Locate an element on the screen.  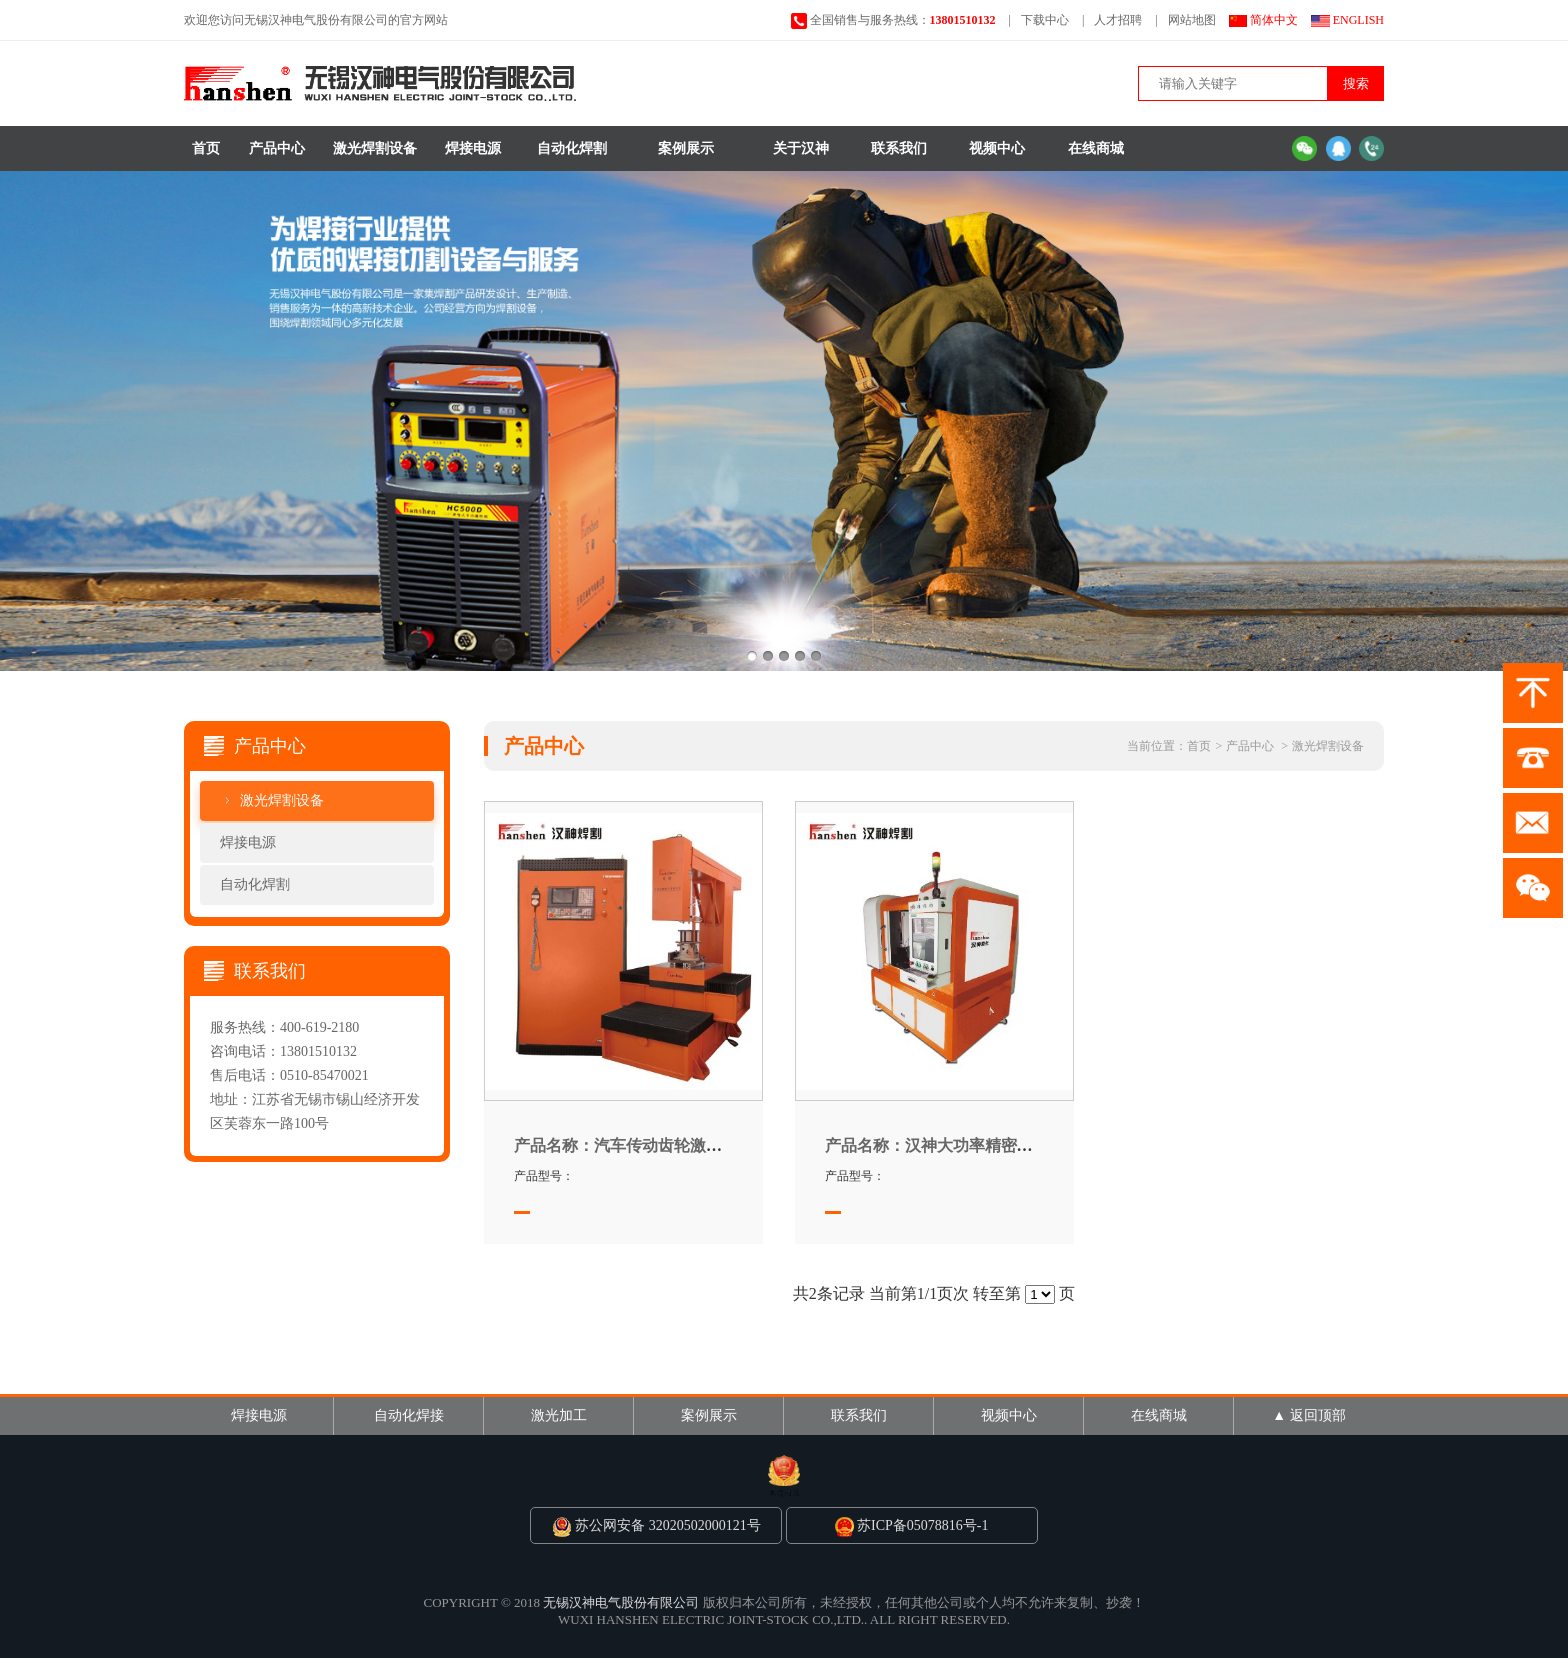
网站地图 is located at coordinates (1192, 20).